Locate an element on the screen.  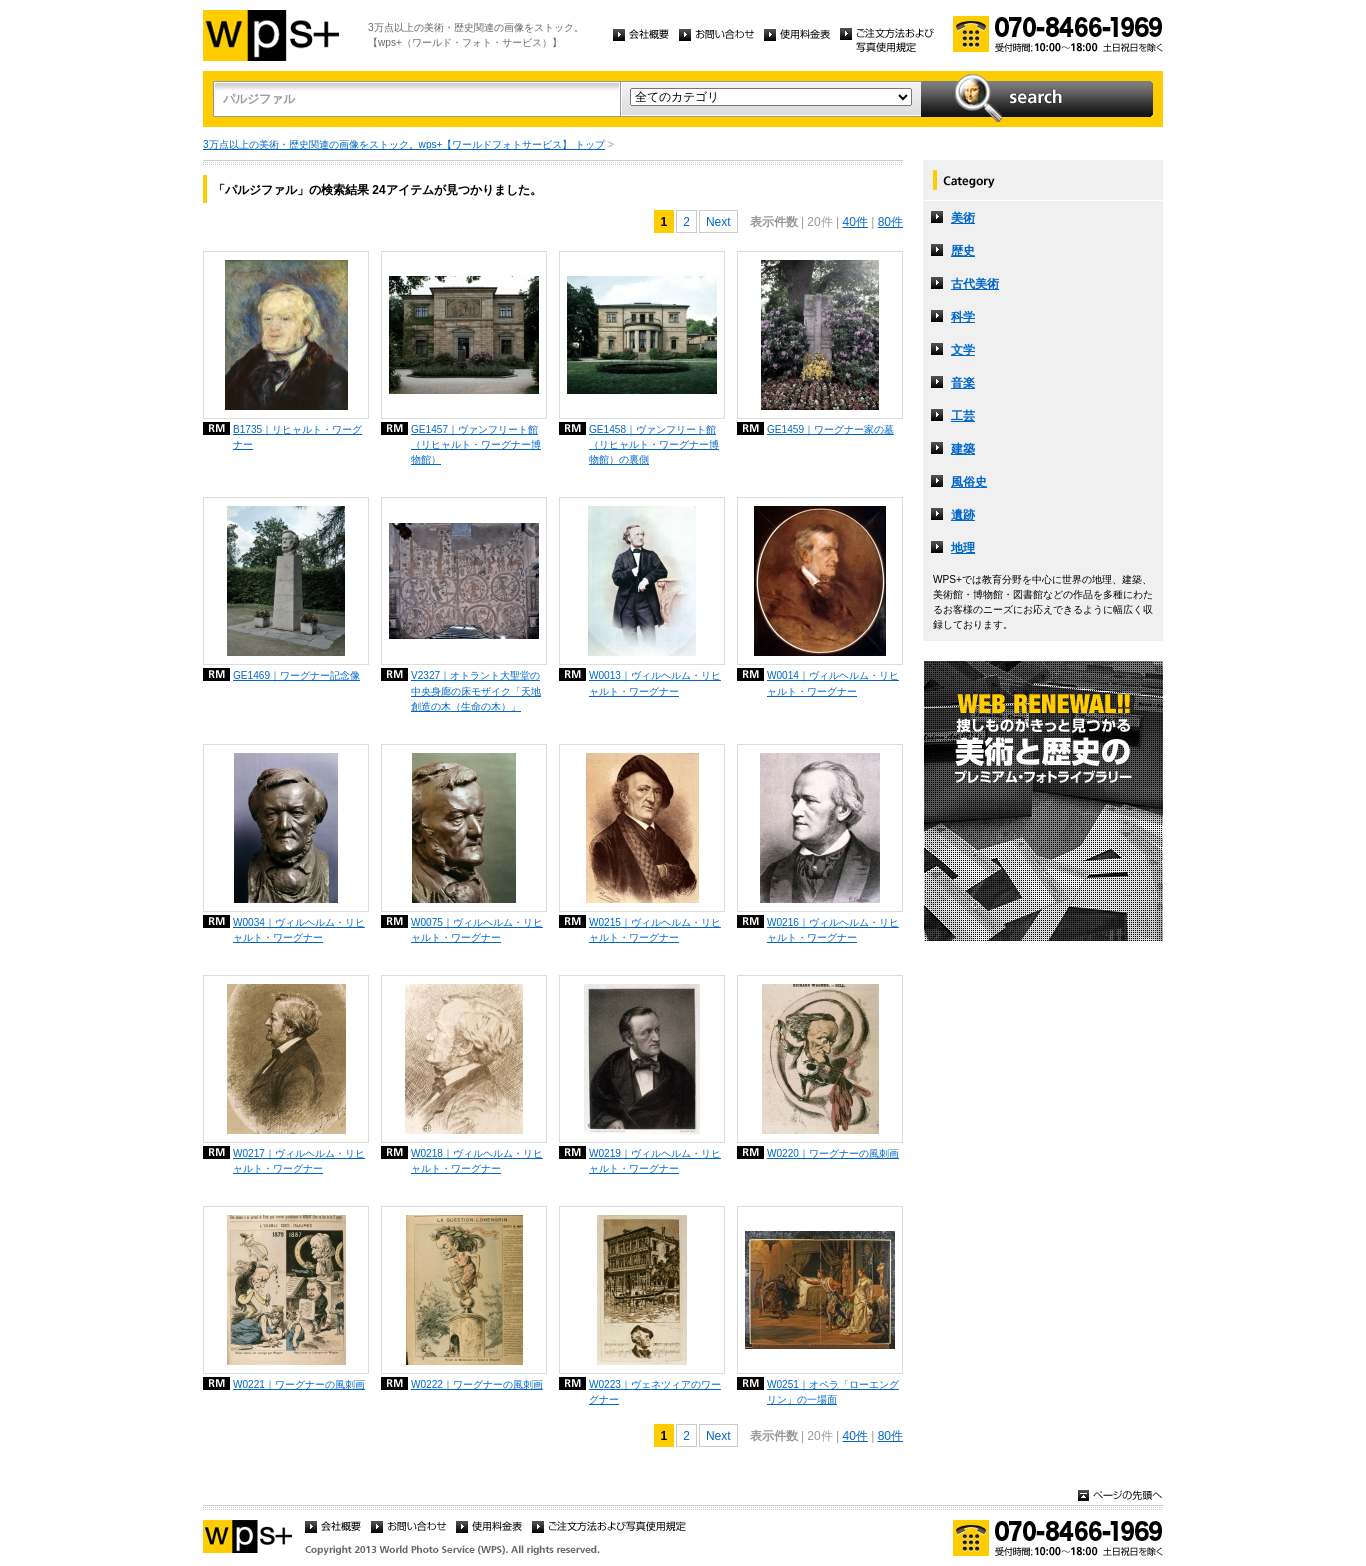
W0075｜ヴィルヘルム・リヒャルト・ワーグナー is located at coordinates (477, 930).